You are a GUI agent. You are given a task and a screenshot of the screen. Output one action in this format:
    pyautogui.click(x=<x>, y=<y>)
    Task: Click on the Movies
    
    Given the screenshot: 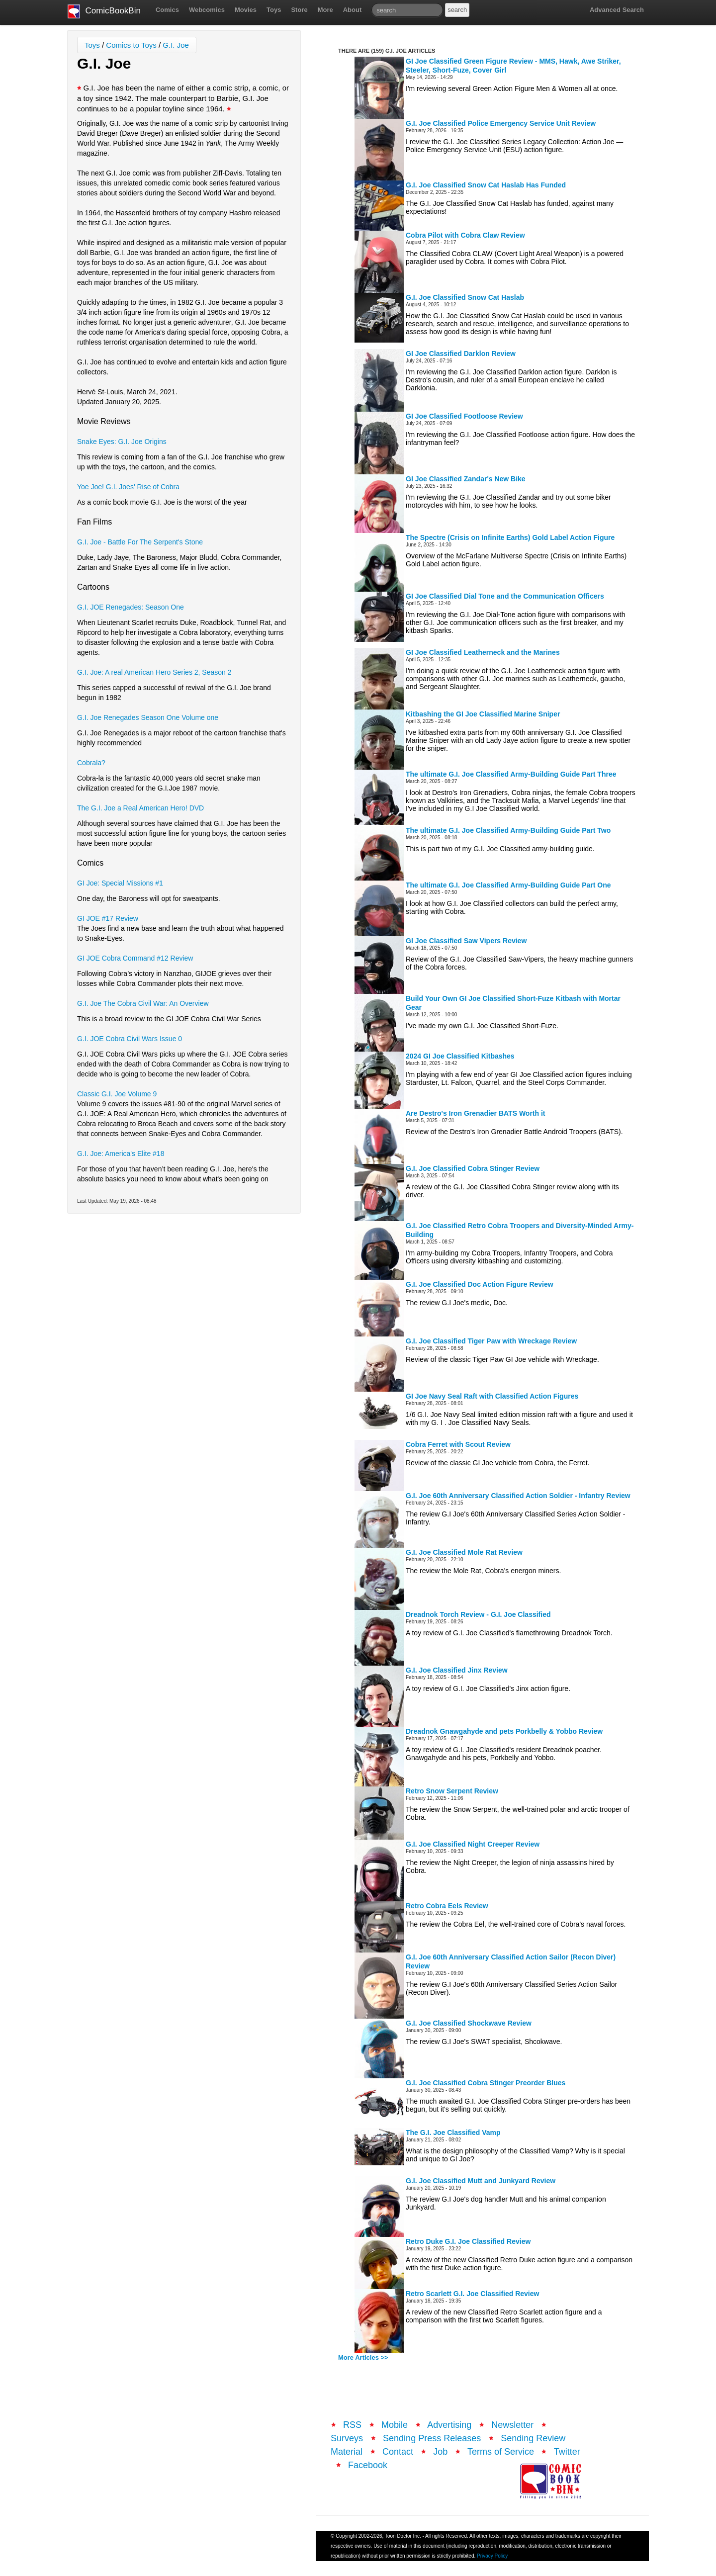 What is the action you would take?
    pyautogui.click(x=246, y=9)
    